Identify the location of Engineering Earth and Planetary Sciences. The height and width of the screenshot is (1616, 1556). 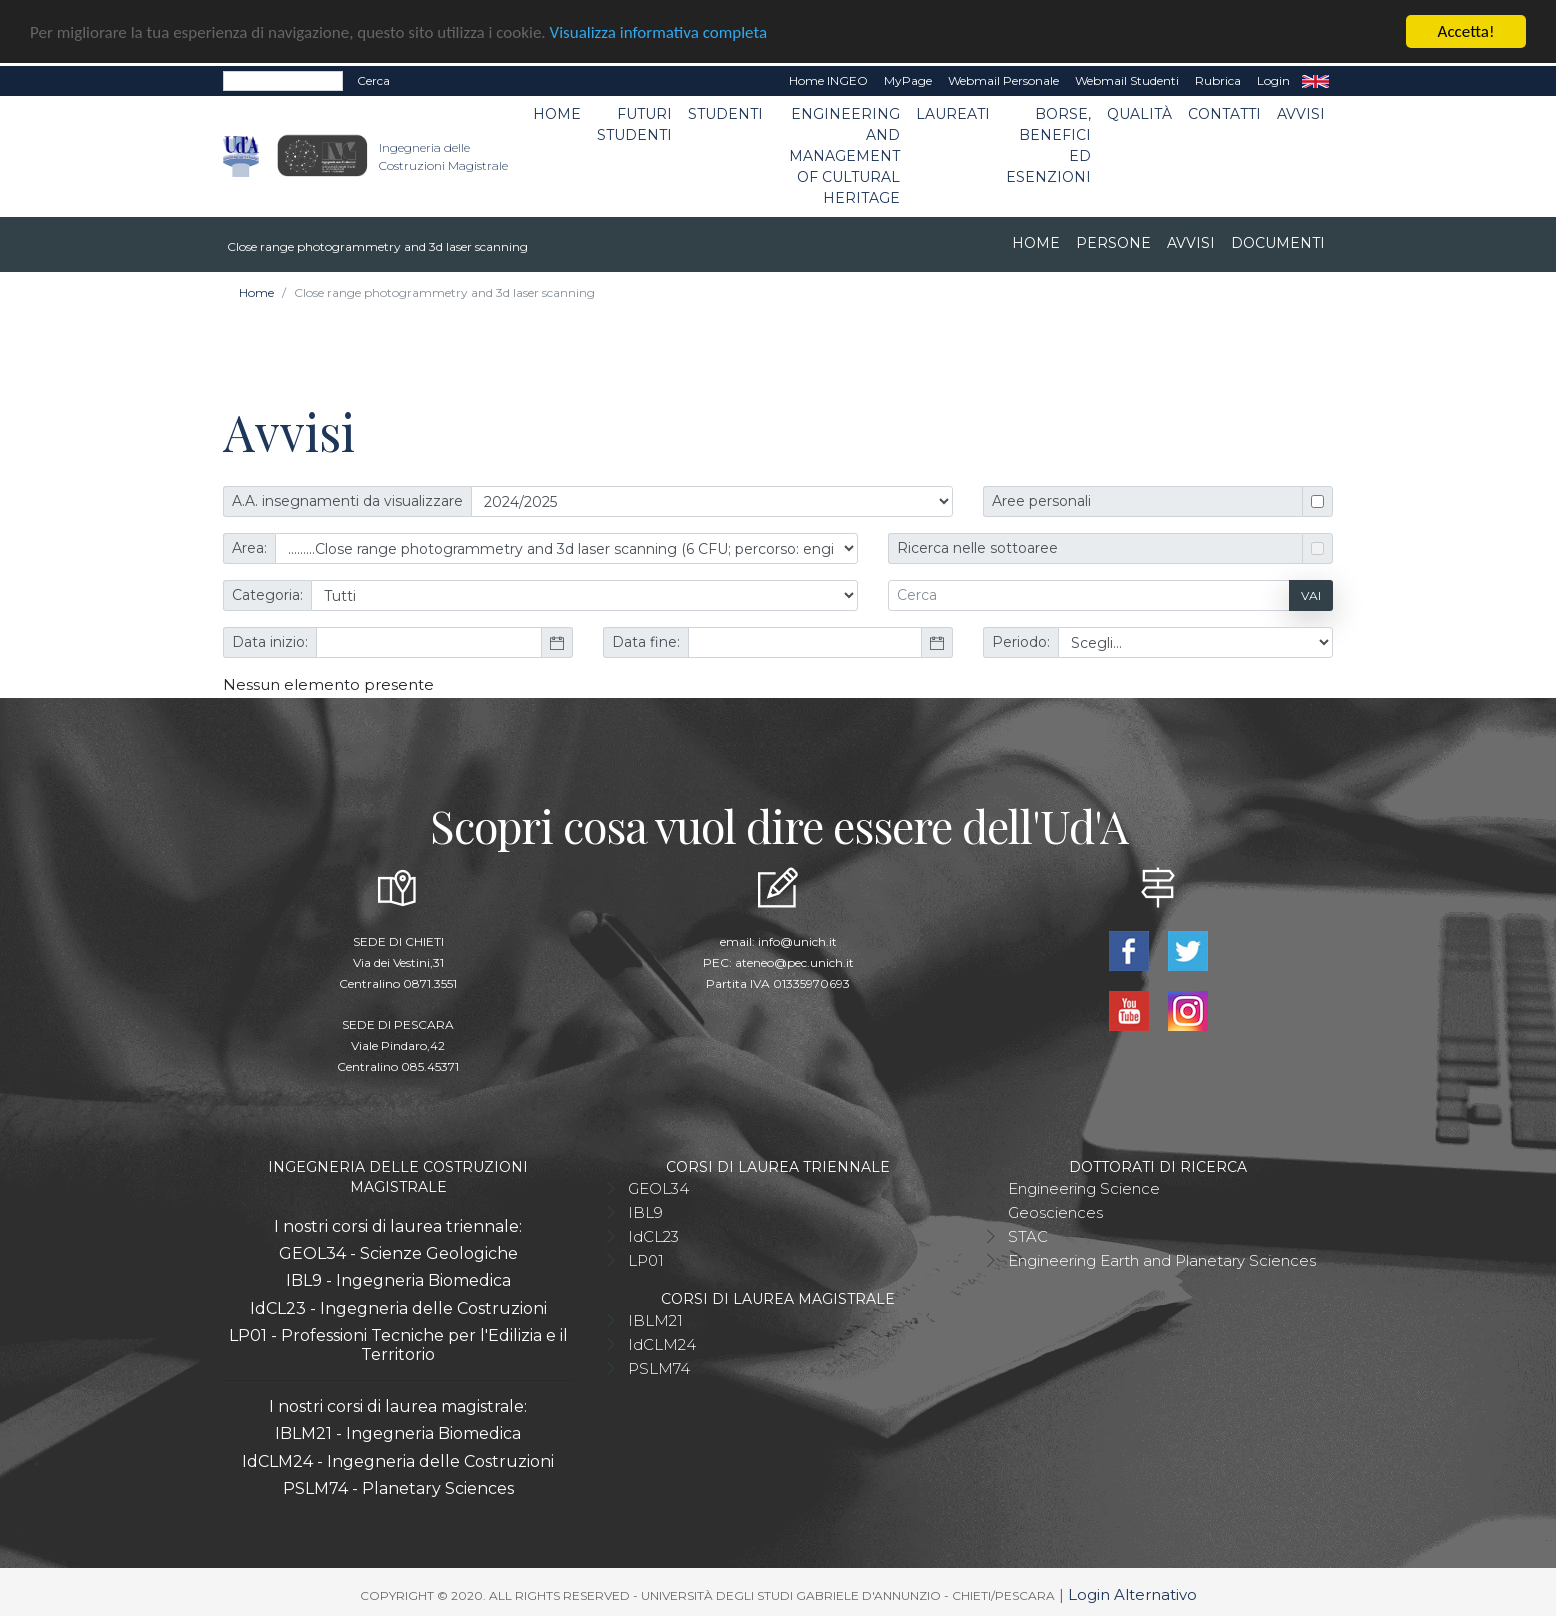
(1162, 1259).